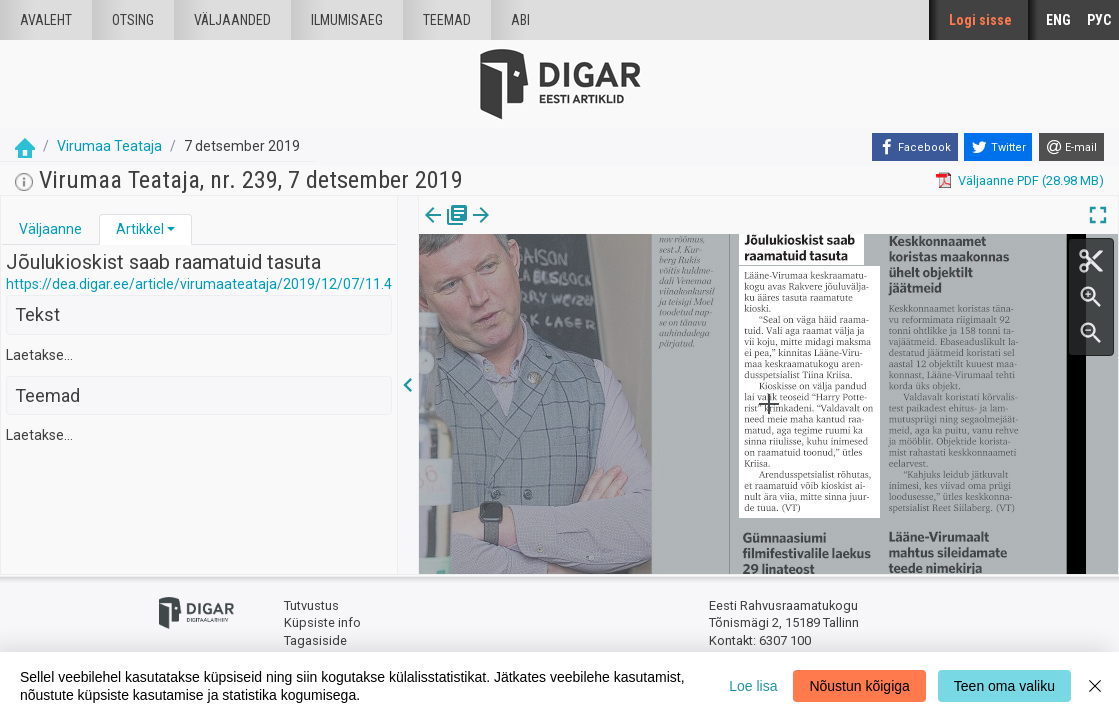 The height and width of the screenshot is (720, 1119). What do you see at coordinates (859, 686) in the screenshot?
I see `Nõustun kõigiga` at bounding box center [859, 686].